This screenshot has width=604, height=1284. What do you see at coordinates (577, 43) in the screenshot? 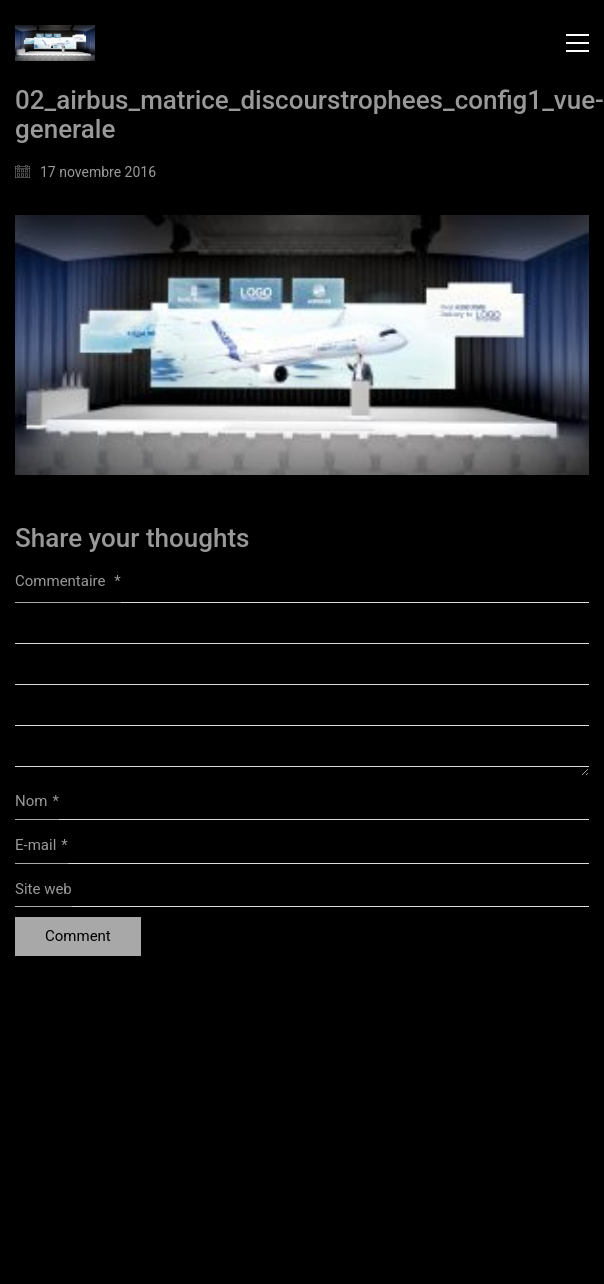
I see `[button]` at bounding box center [577, 43].